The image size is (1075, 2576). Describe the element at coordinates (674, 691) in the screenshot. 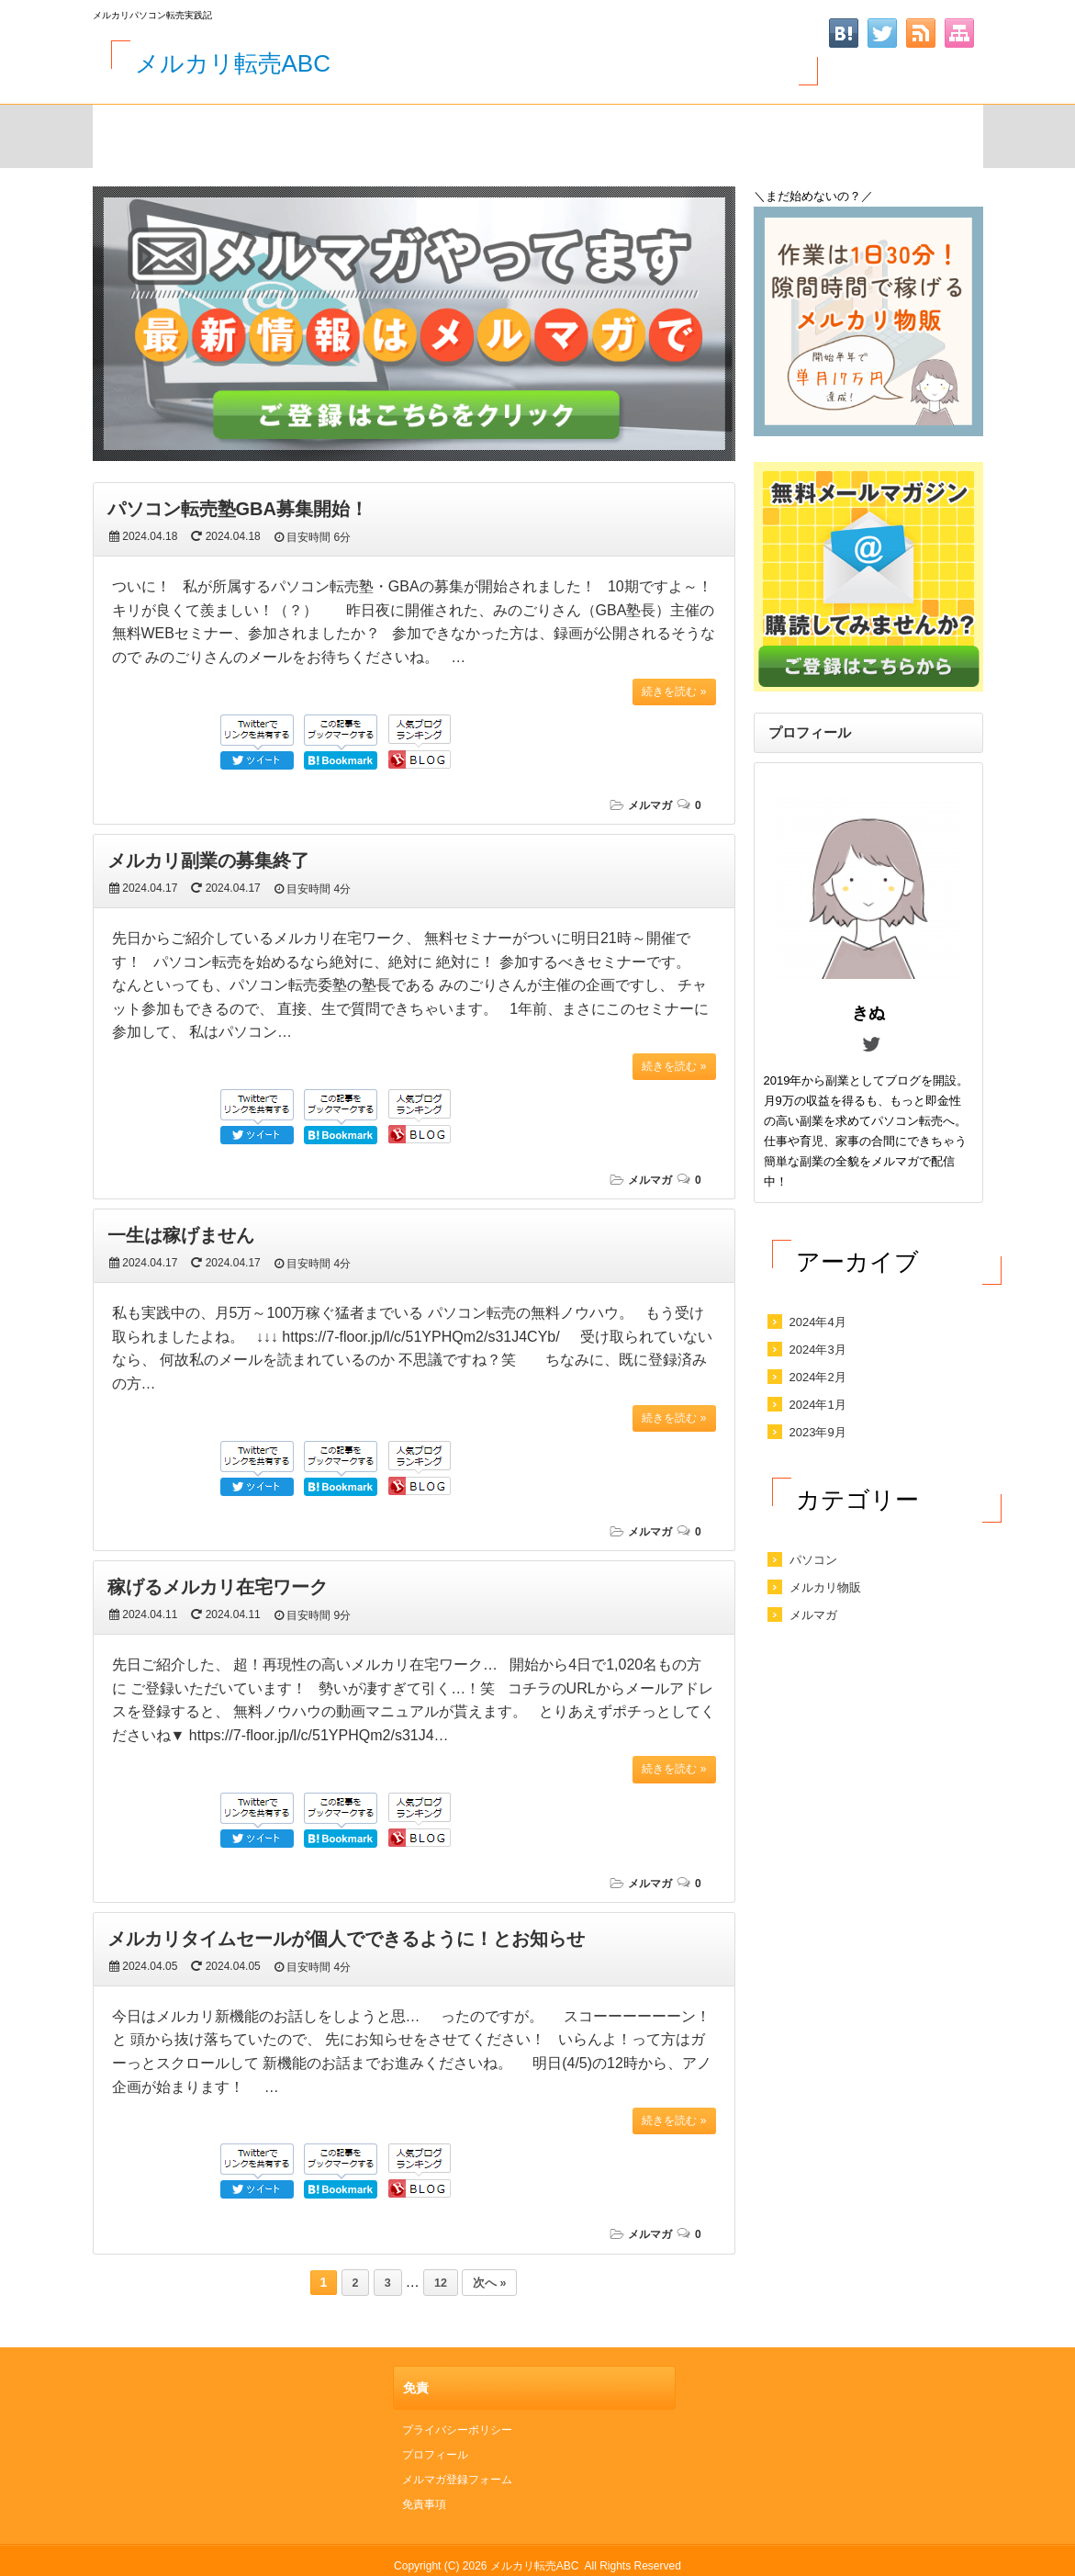

I see `続きを読む »` at that location.